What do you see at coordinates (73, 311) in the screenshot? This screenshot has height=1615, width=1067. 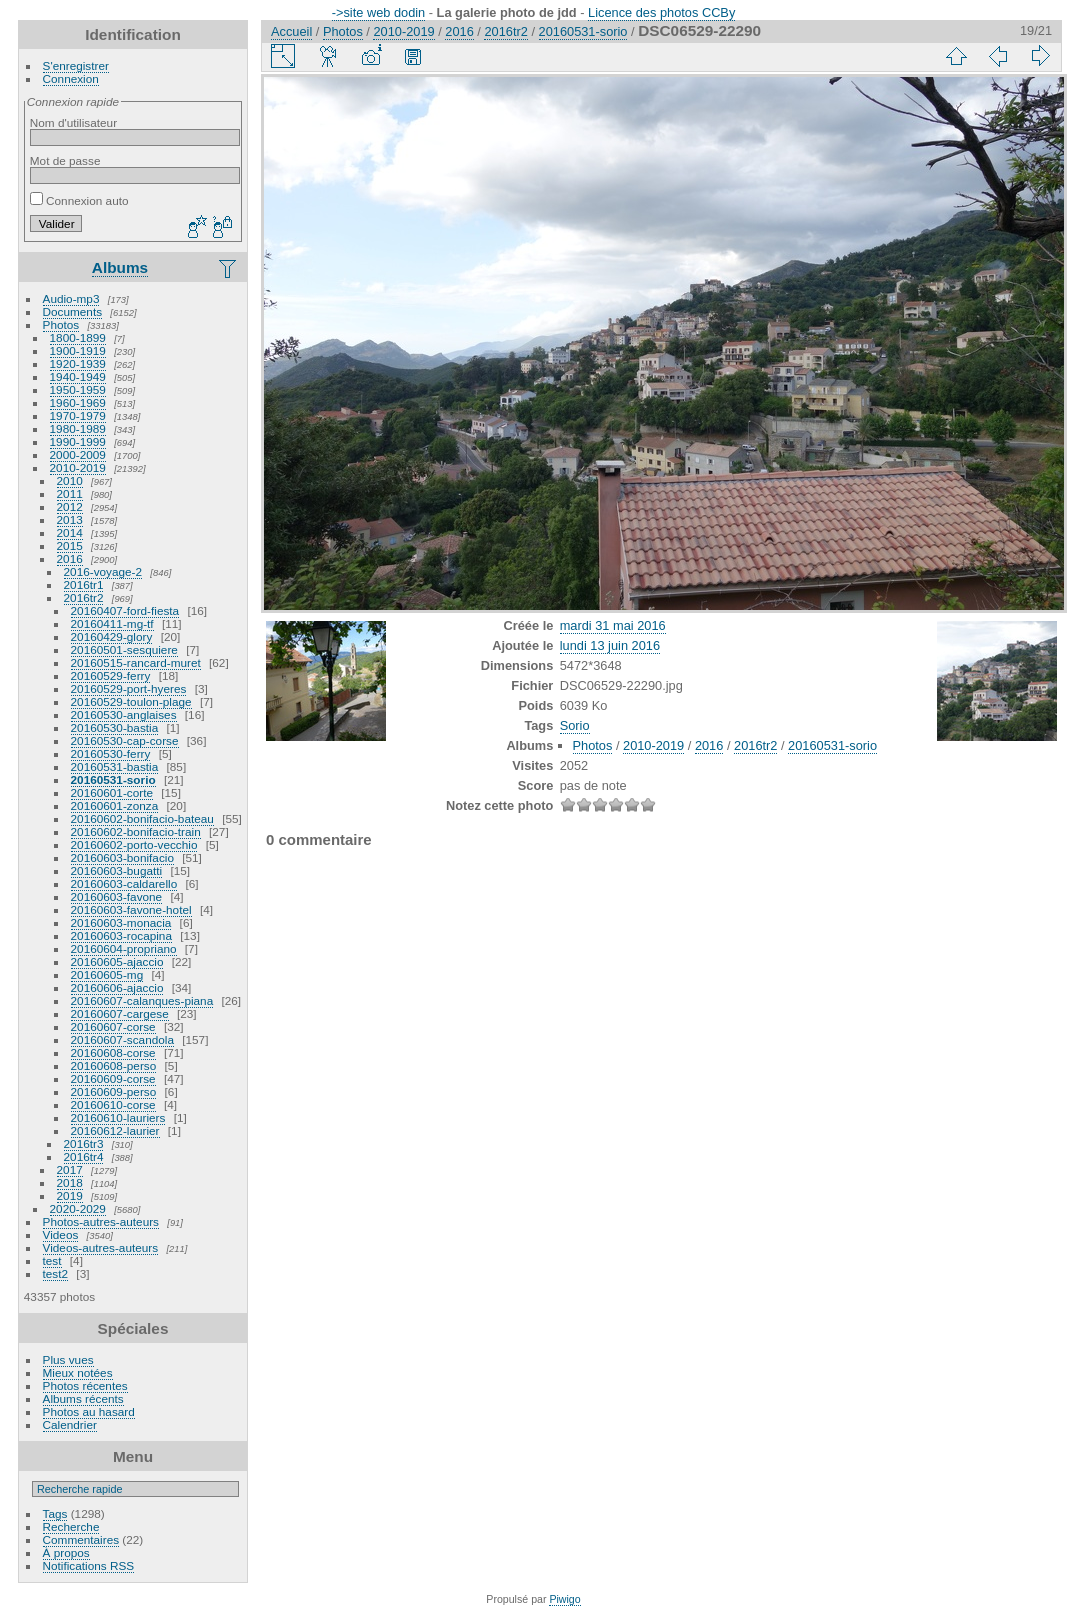 I see `Documents` at bounding box center [73, 311].